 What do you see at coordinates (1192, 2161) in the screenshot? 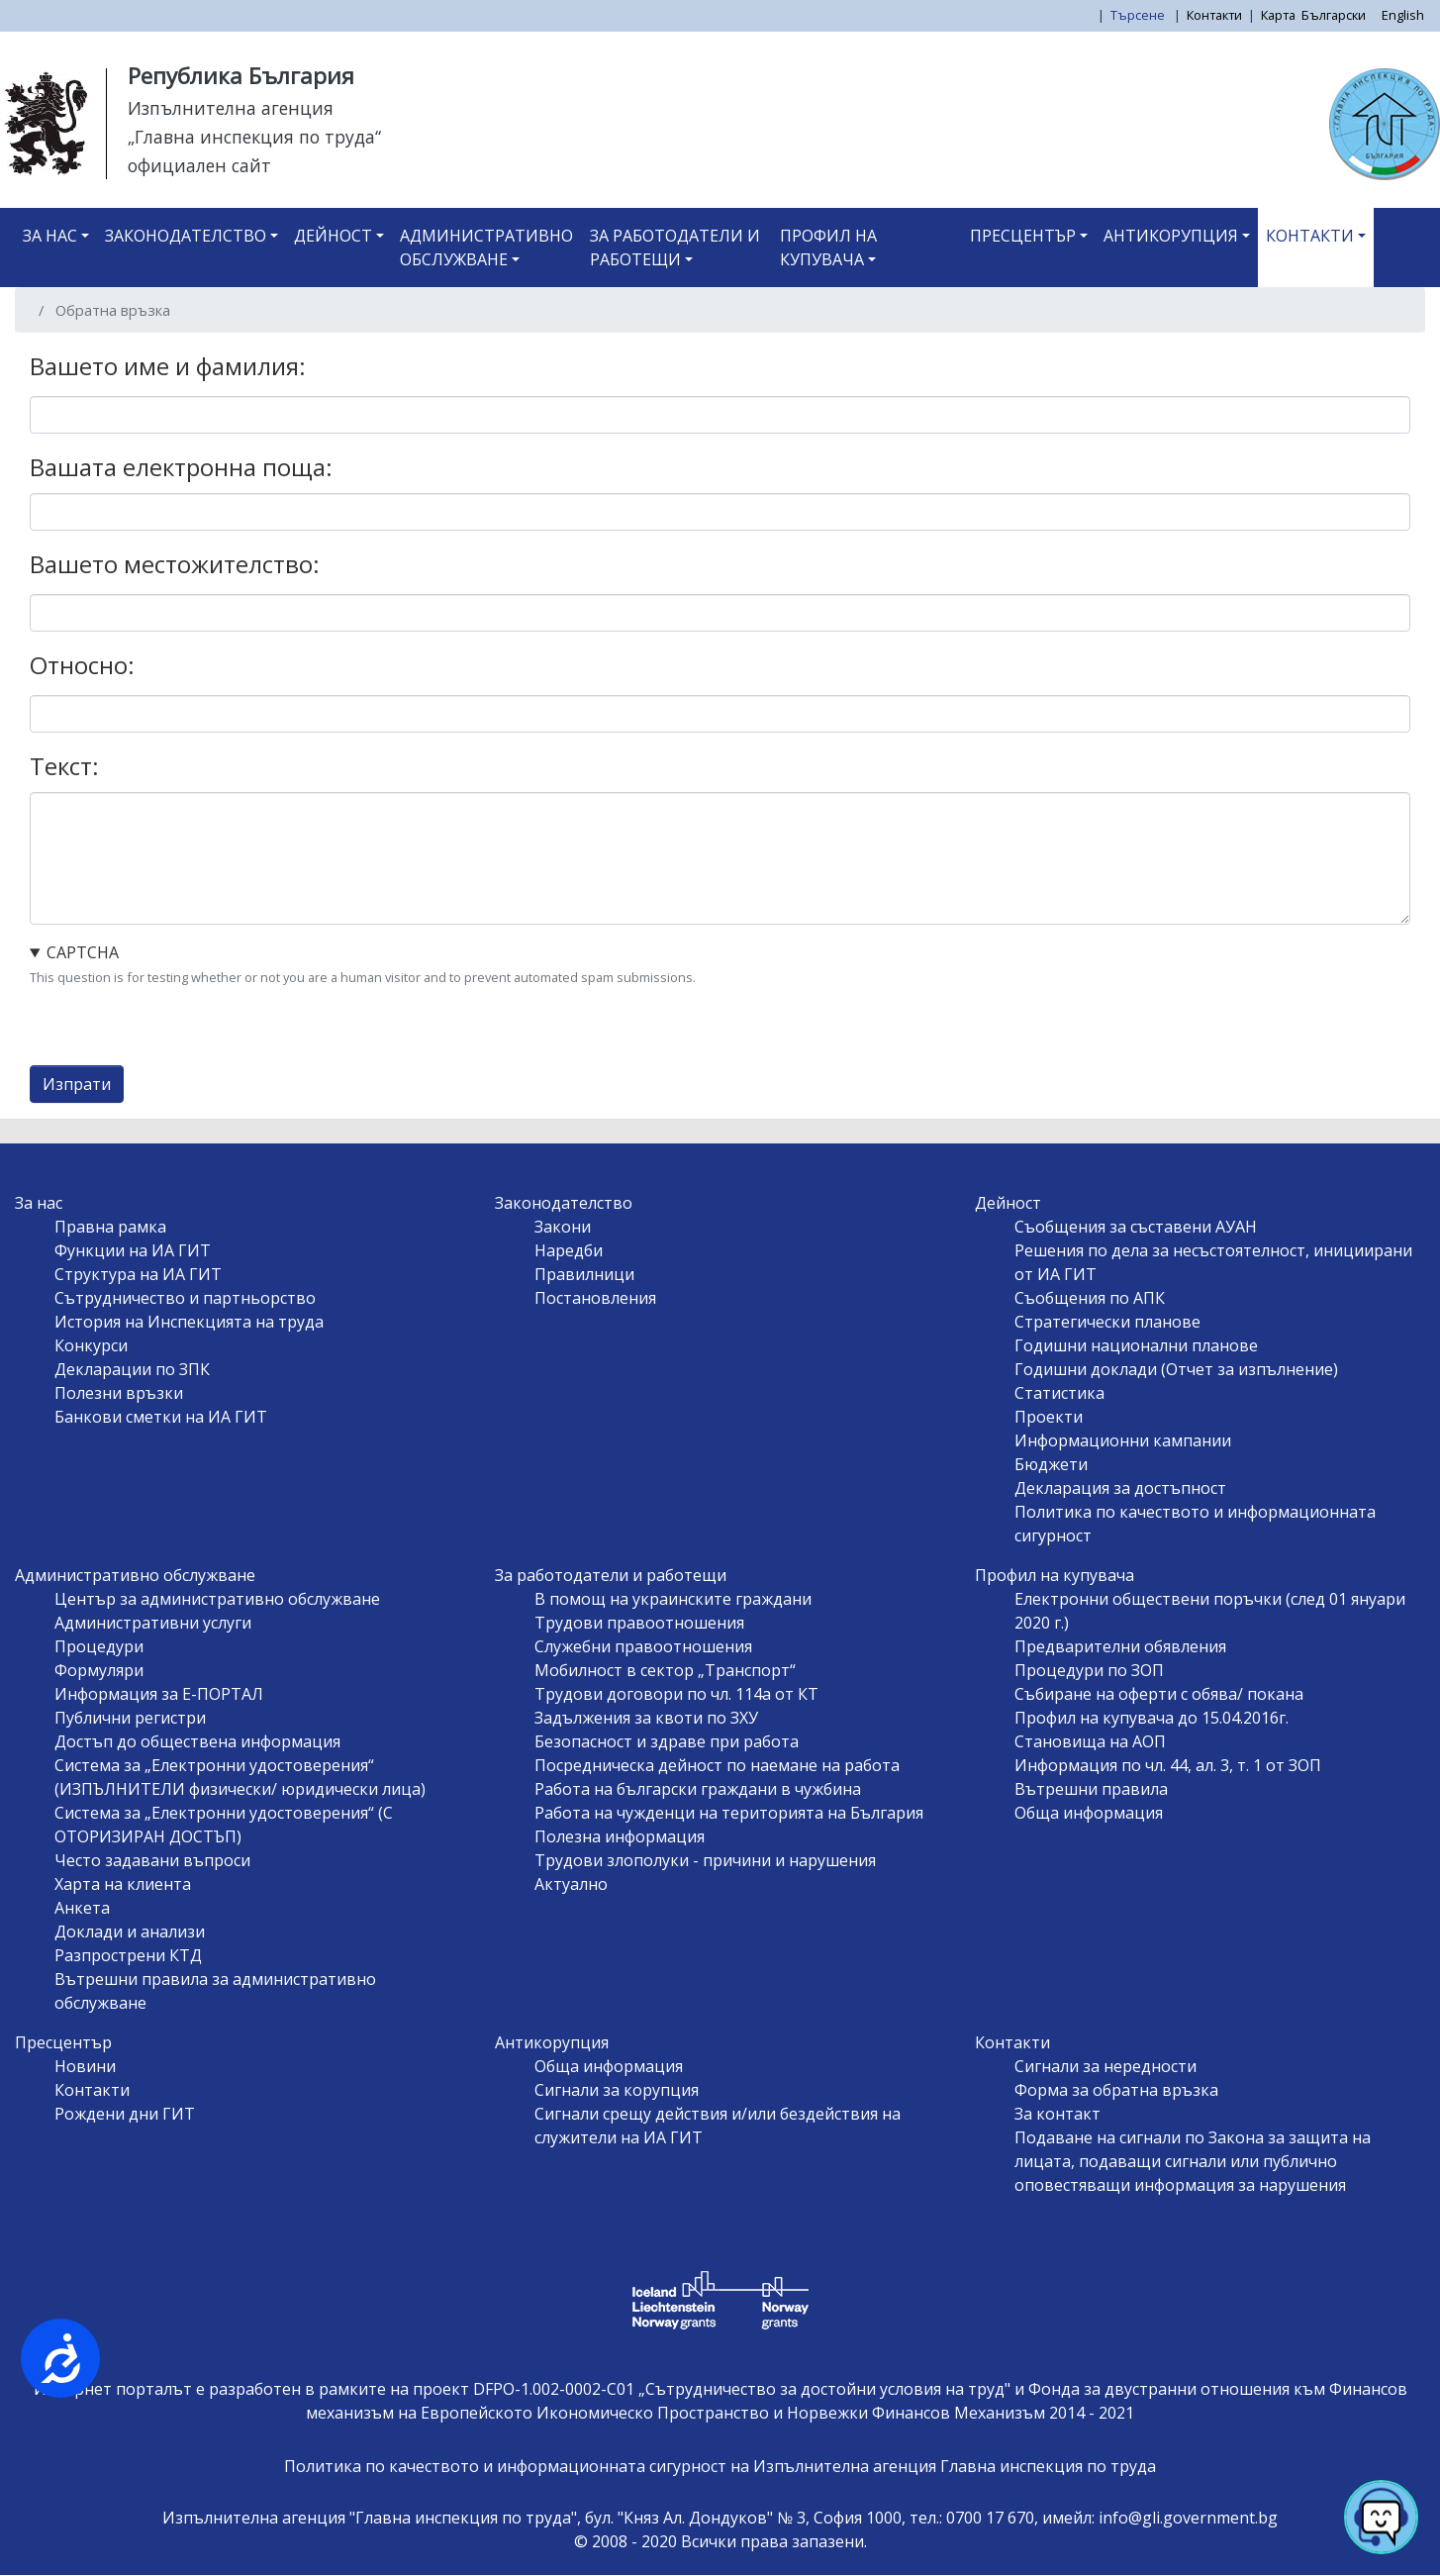
I see `Подаване на сигнали по Закона за защита на лицата, подаващи сигнали или публично оповестяващи информация за нарушения` at bounding box center [1192, 2161].